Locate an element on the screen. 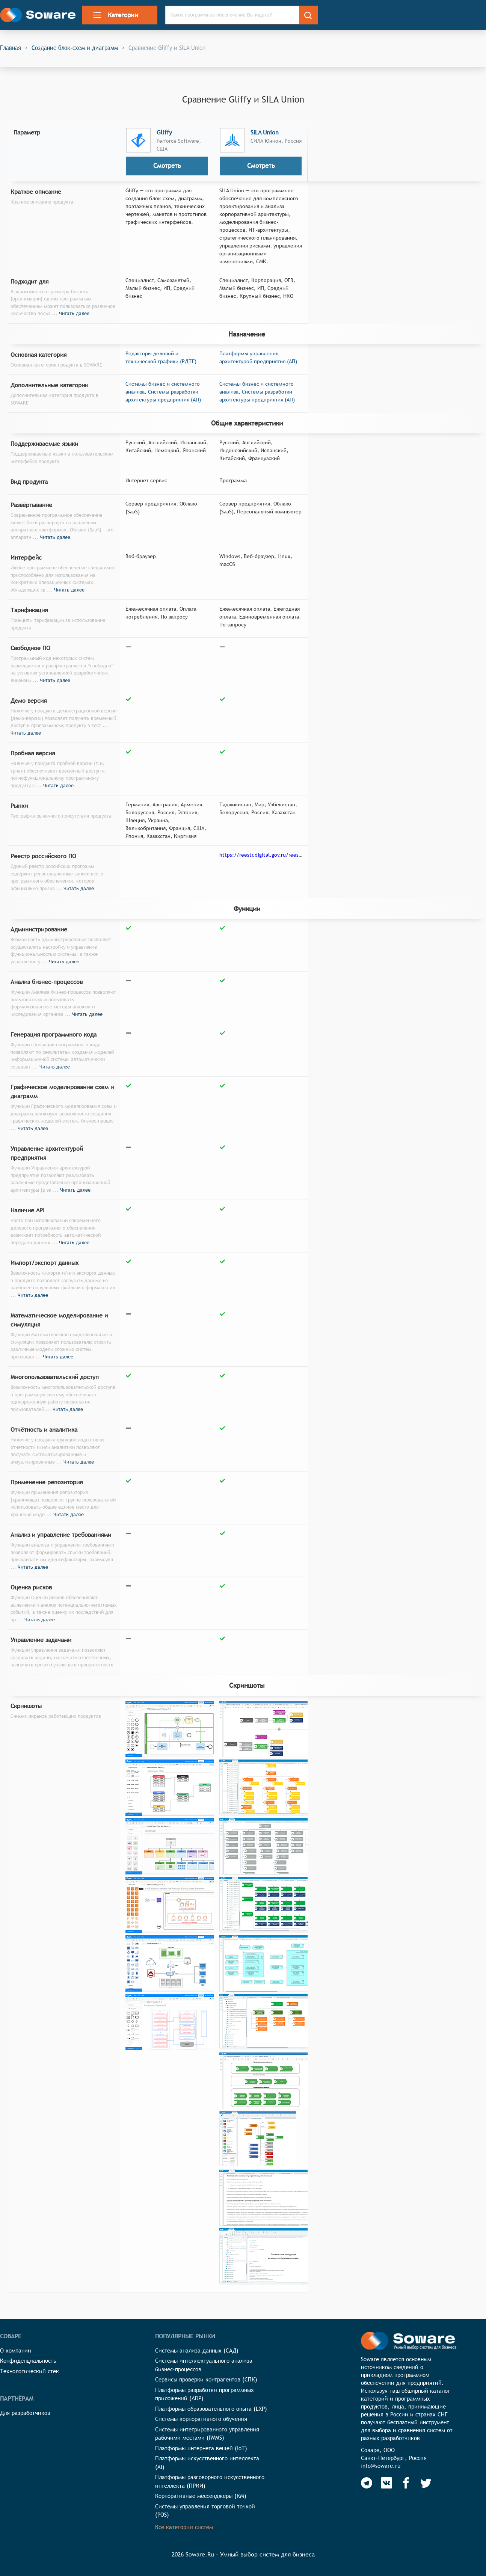  Gliffy is located at coordinates (164, 132).